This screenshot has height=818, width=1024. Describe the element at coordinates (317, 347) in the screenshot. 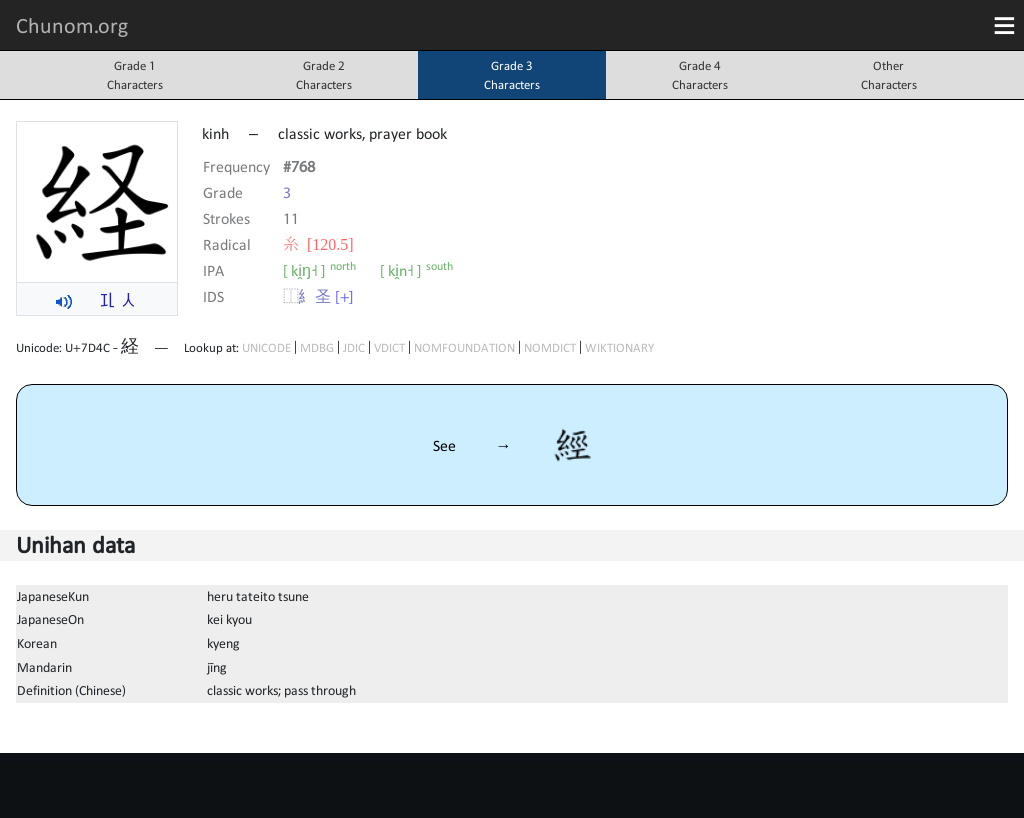

I see `MDBG` at that location.